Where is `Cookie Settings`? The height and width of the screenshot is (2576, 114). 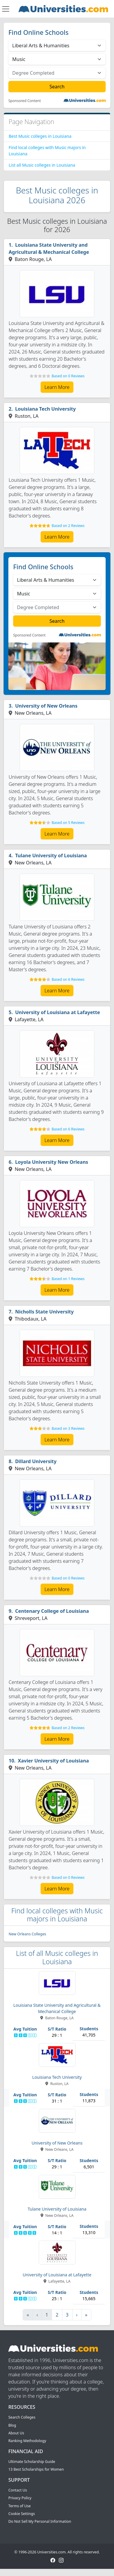
Cookie Settings is located at coordinates (21, 2513).